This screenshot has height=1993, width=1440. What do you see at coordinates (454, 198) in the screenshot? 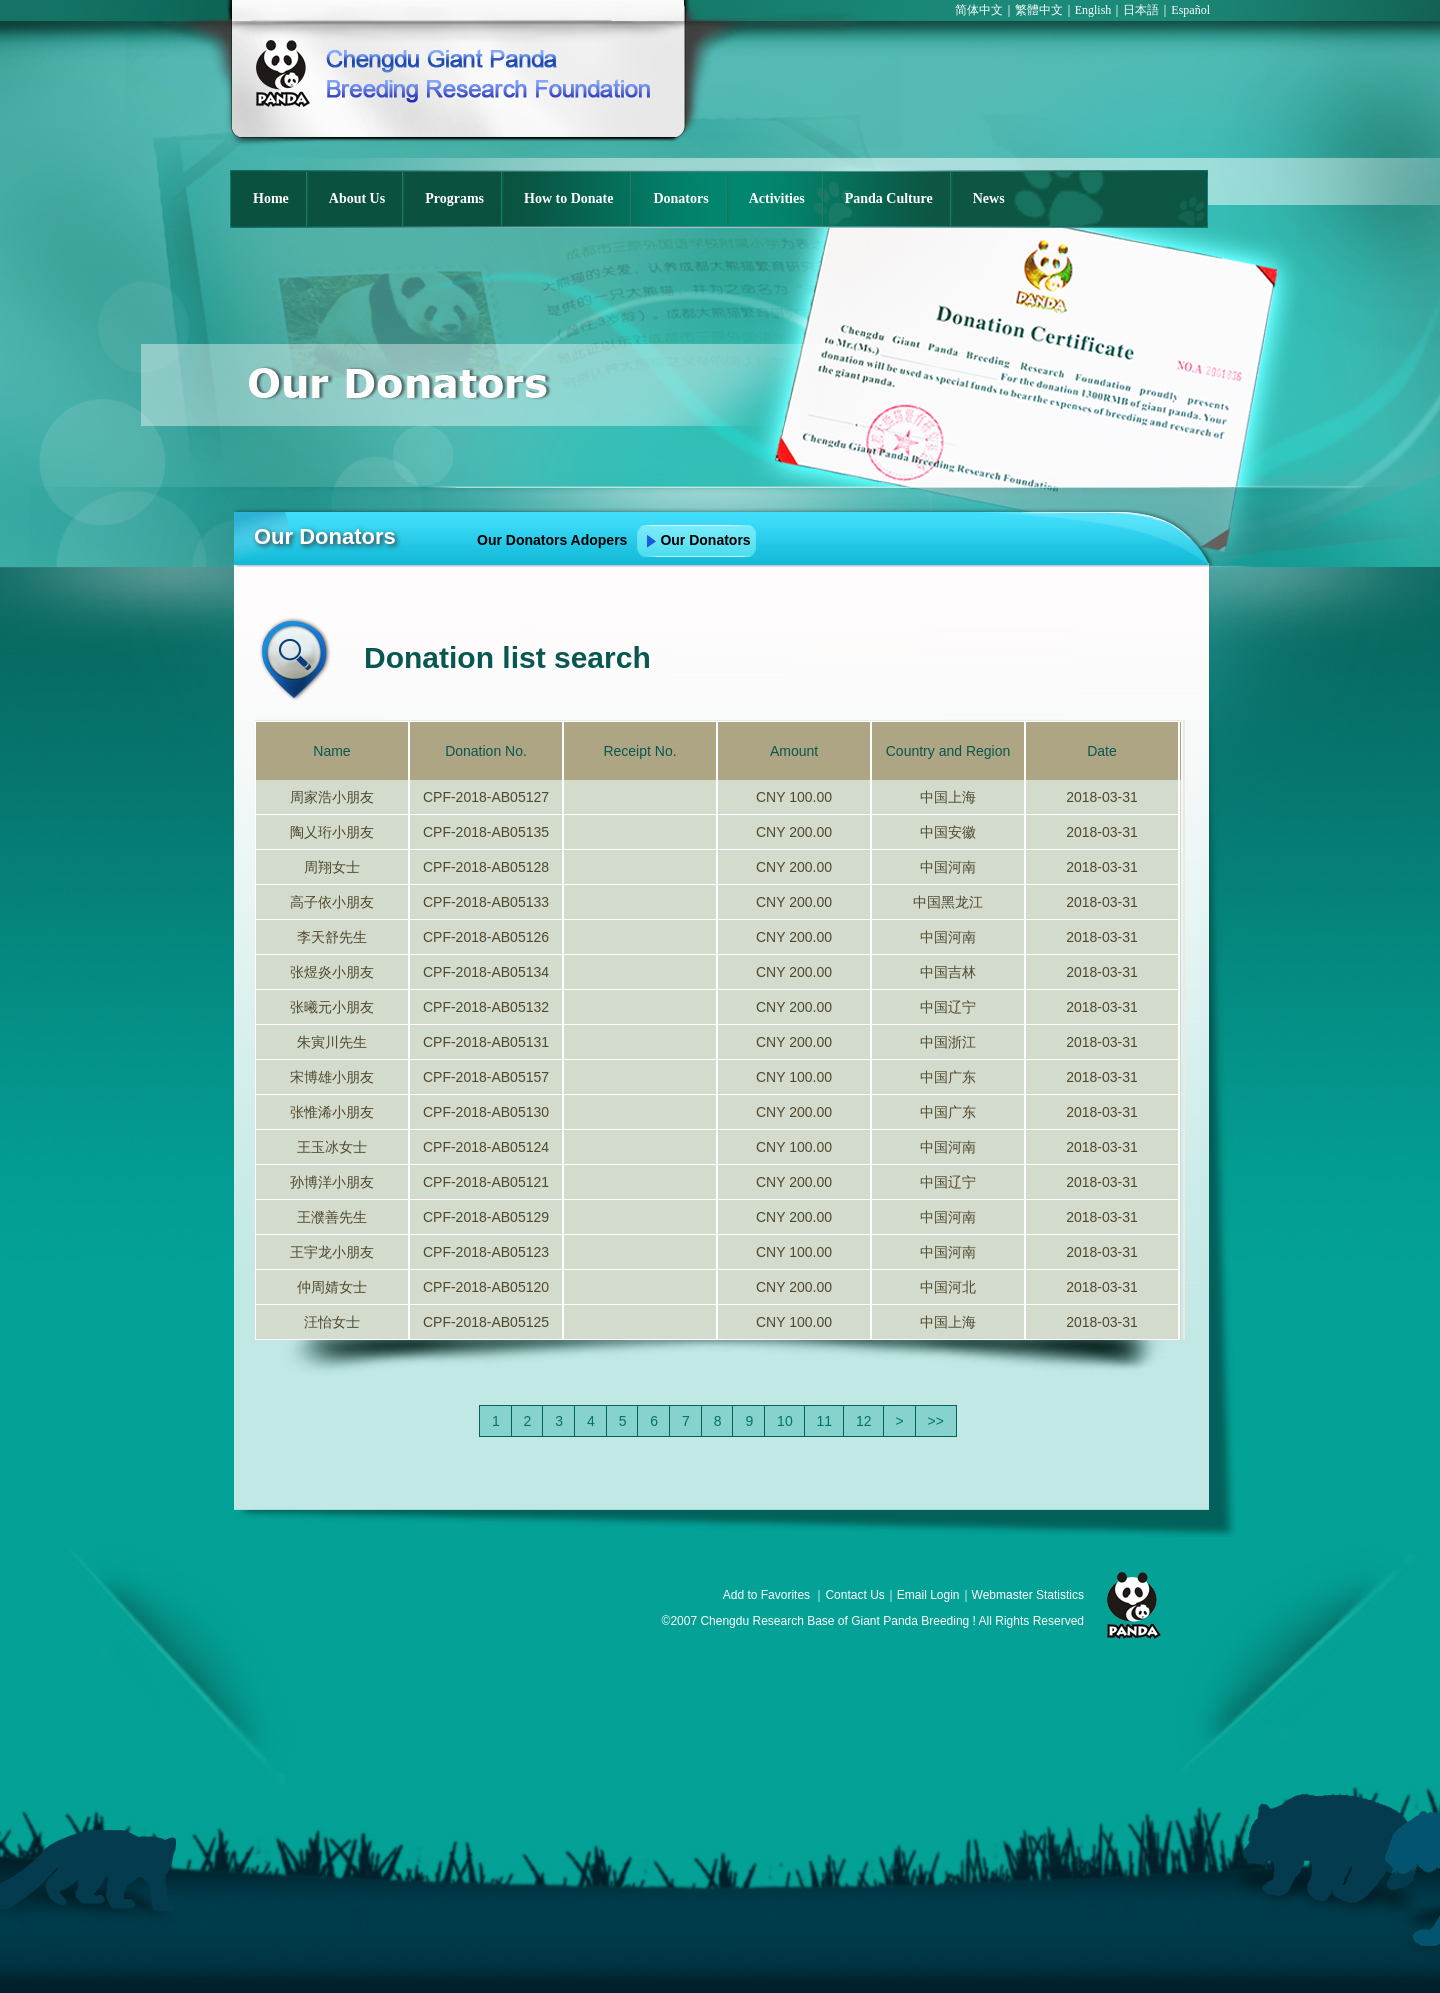
I see `Programs` at bounding box center [454, 198].